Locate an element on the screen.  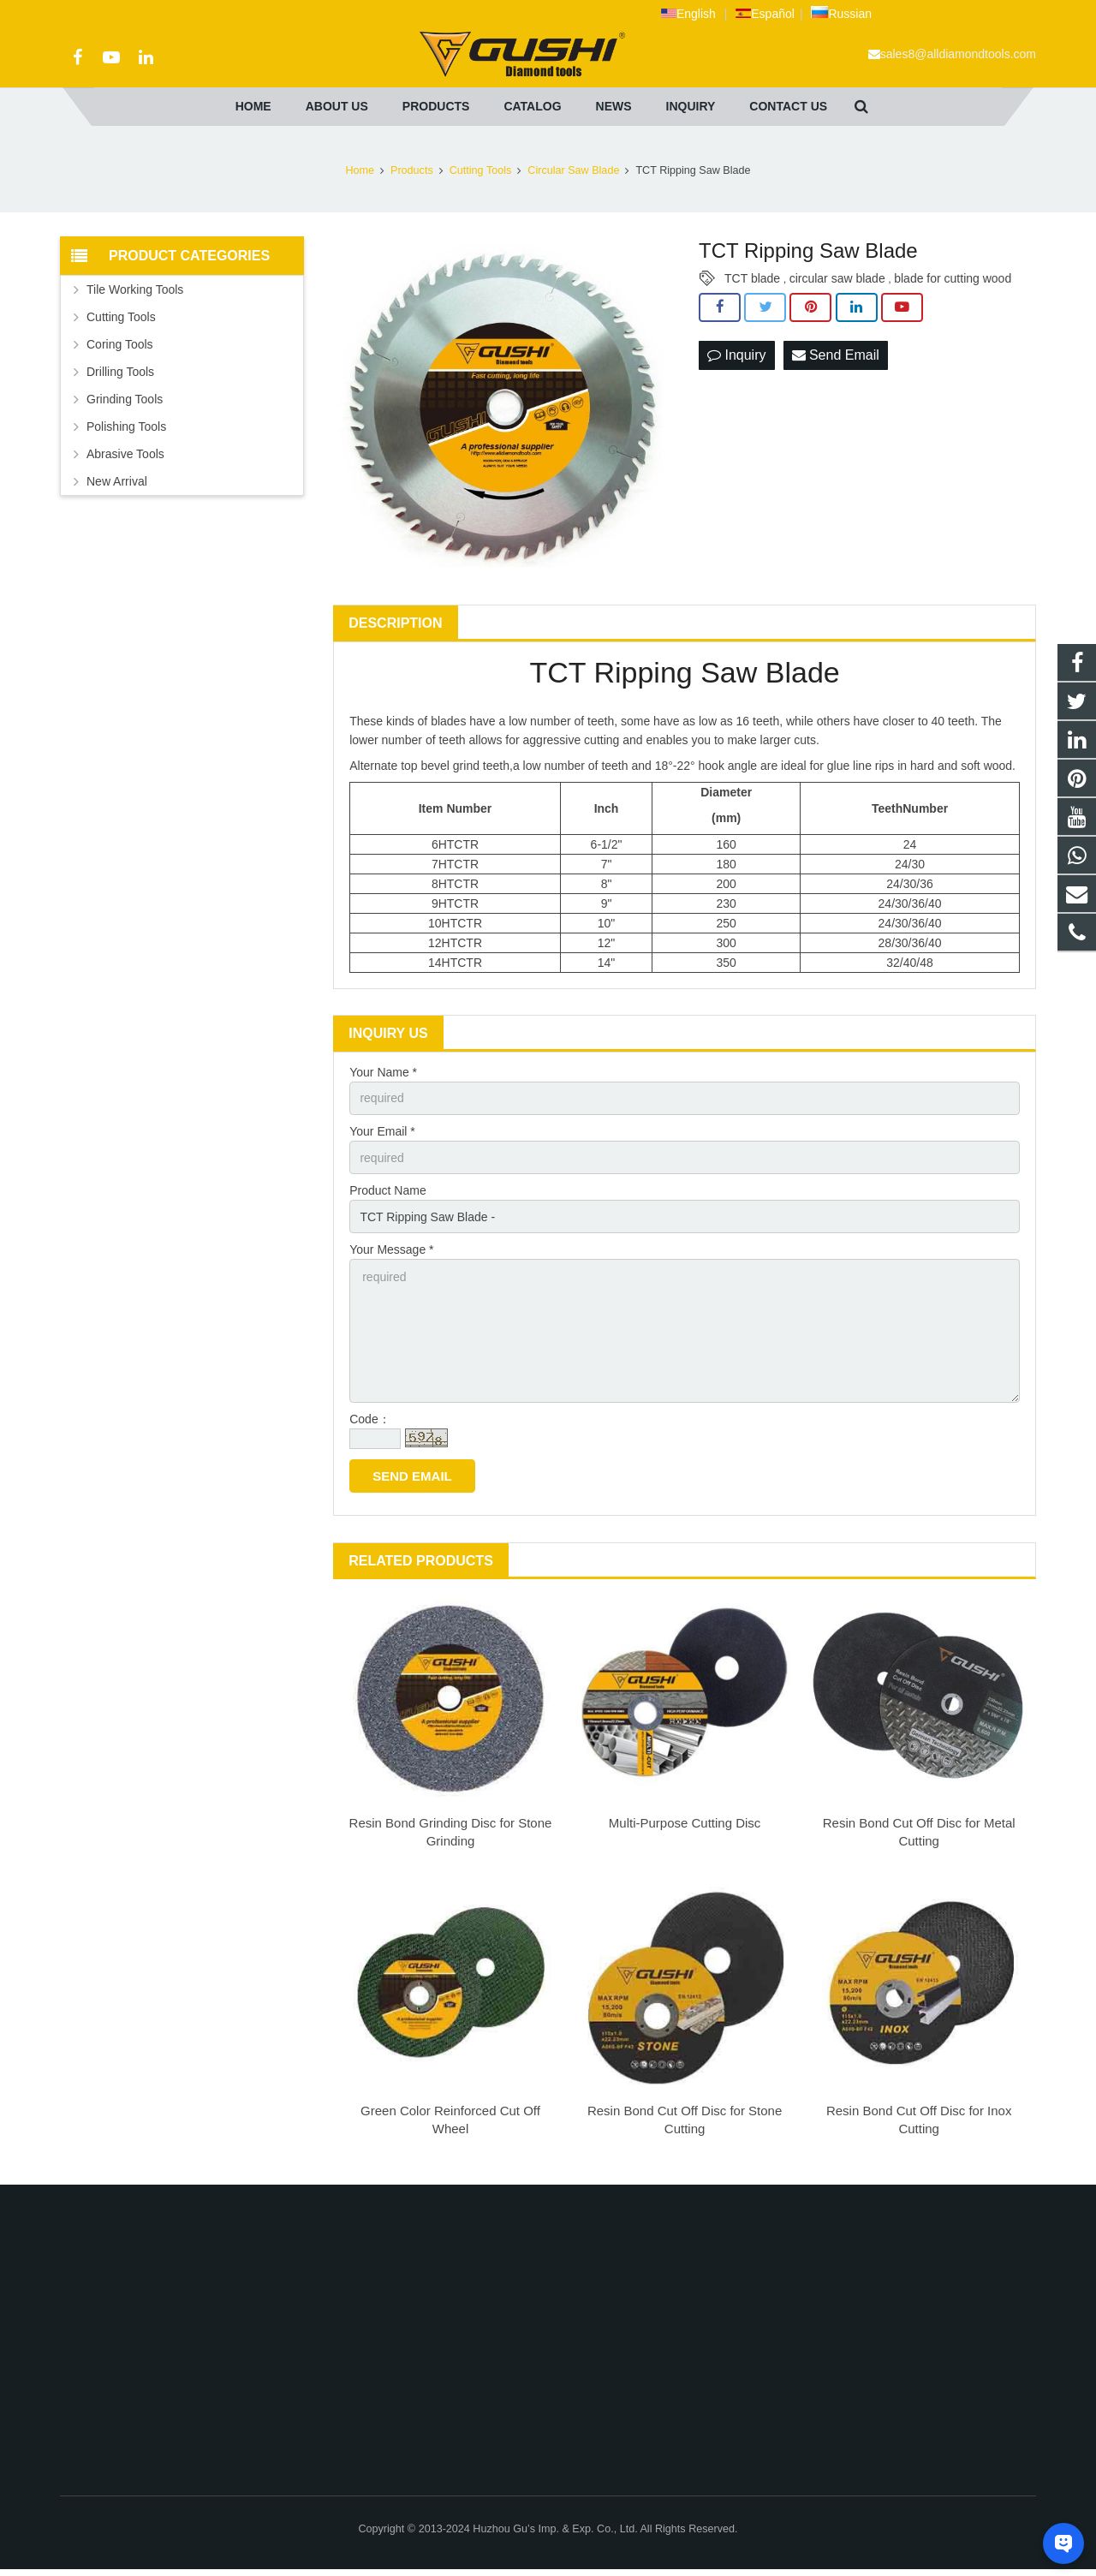
Home is located at coordinates (359, 170).